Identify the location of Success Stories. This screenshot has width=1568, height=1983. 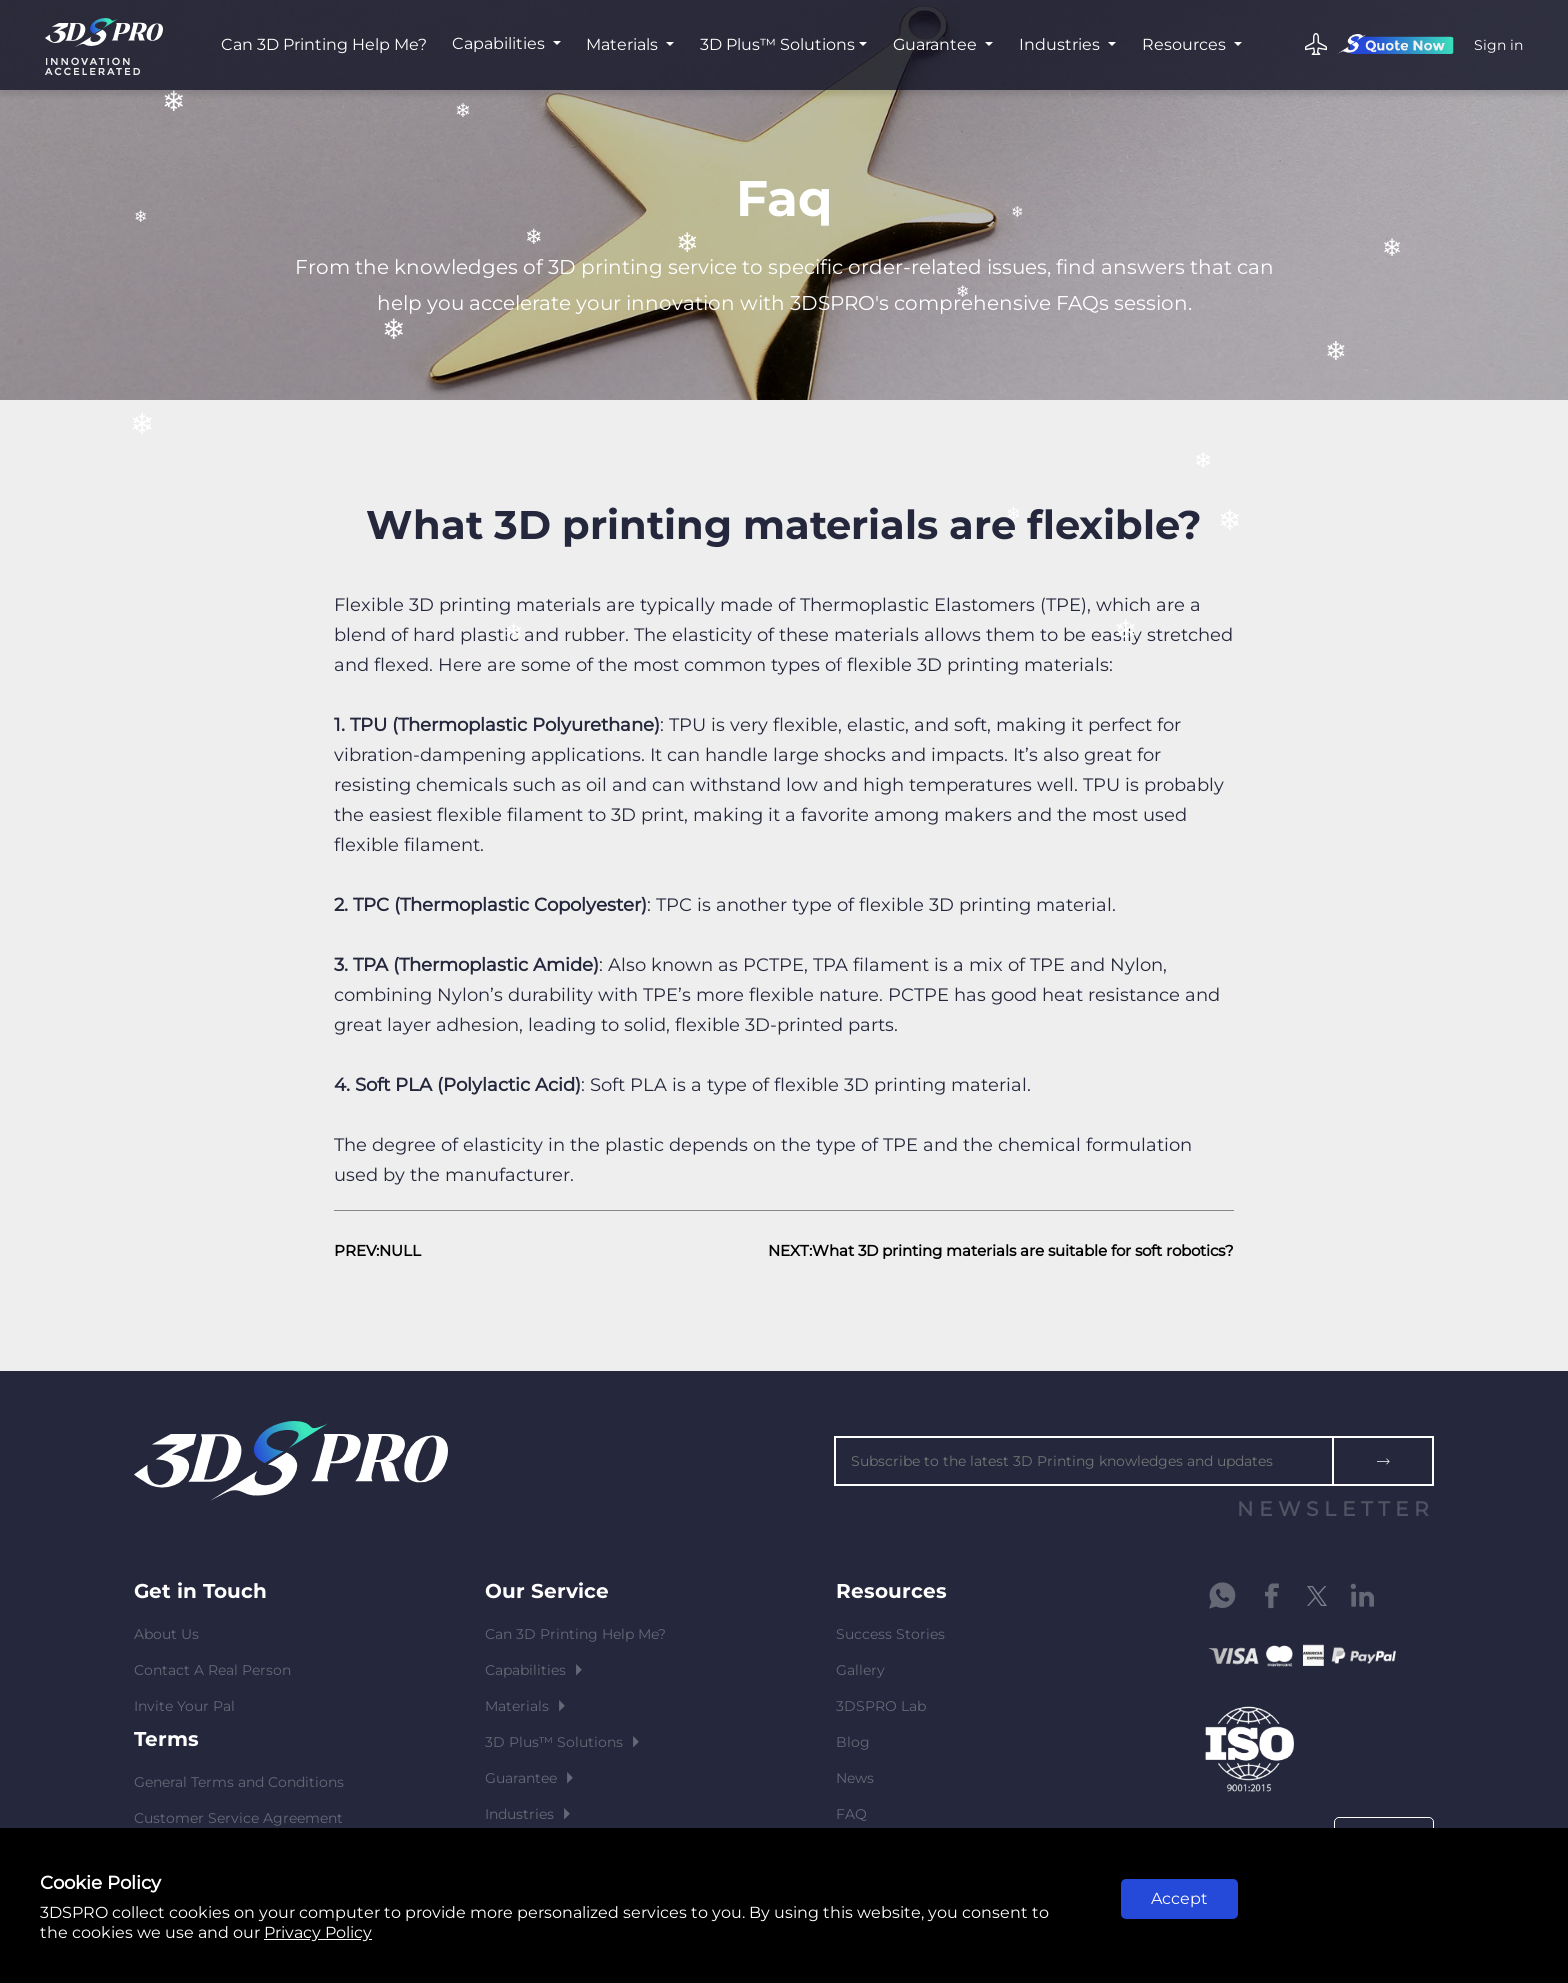
(890, 1634).